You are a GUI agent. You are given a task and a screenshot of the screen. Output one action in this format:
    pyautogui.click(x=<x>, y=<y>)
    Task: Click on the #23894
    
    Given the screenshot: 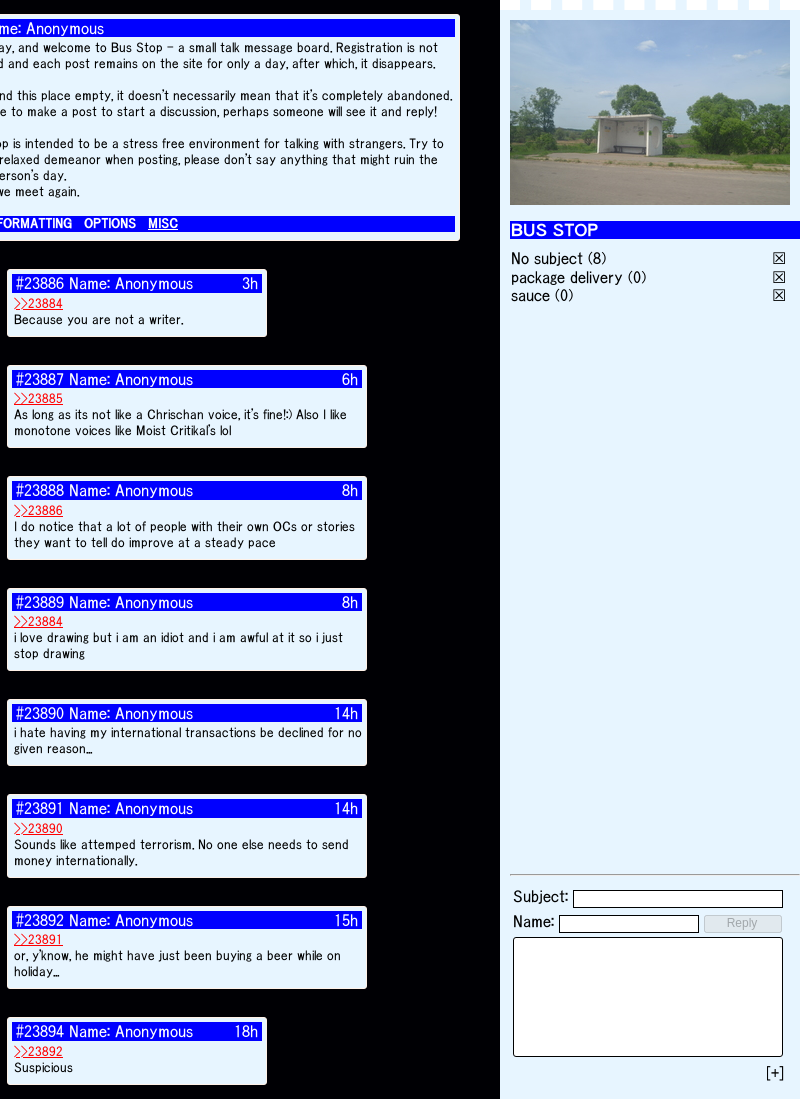 What is the action you would take?
    pyautogui.click(x=40, y=1031)
    